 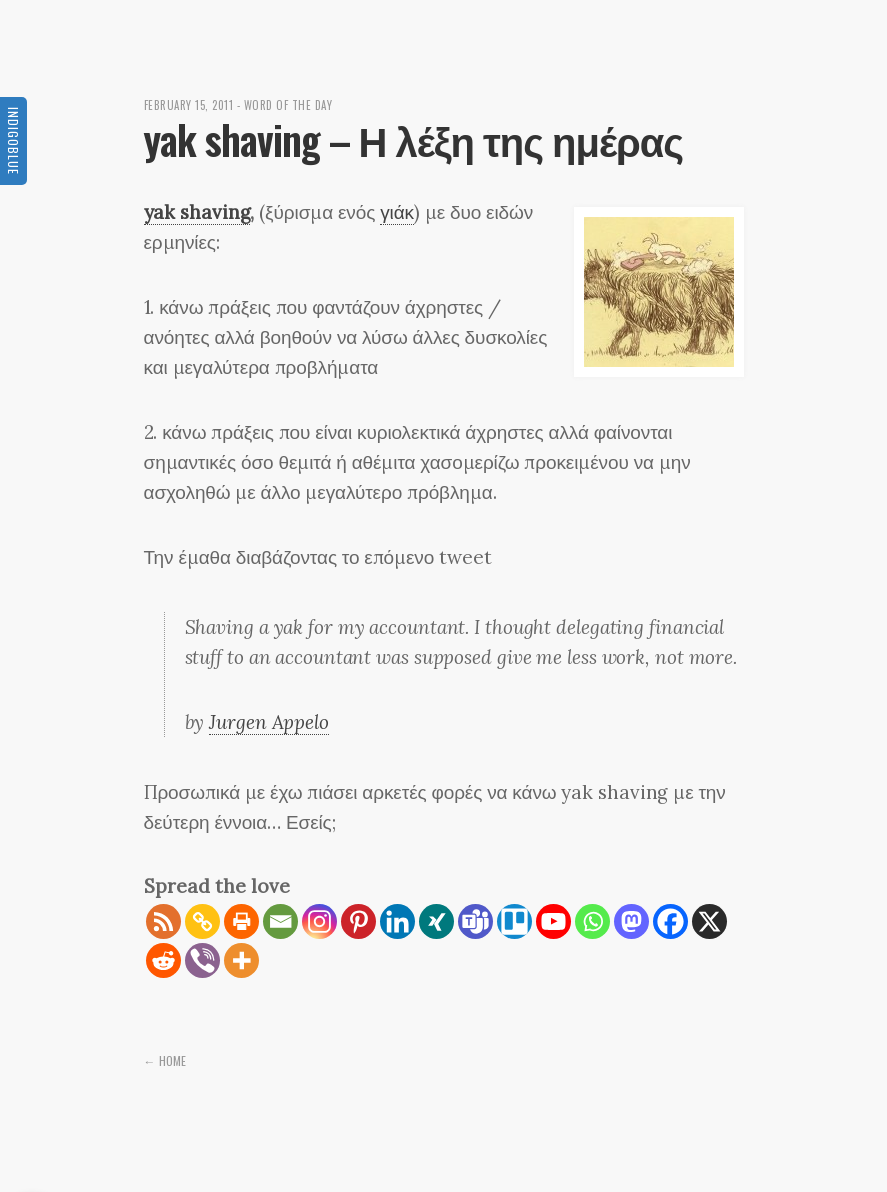 I want to click on Jurgen Appelo, so click(x=269, y=722).